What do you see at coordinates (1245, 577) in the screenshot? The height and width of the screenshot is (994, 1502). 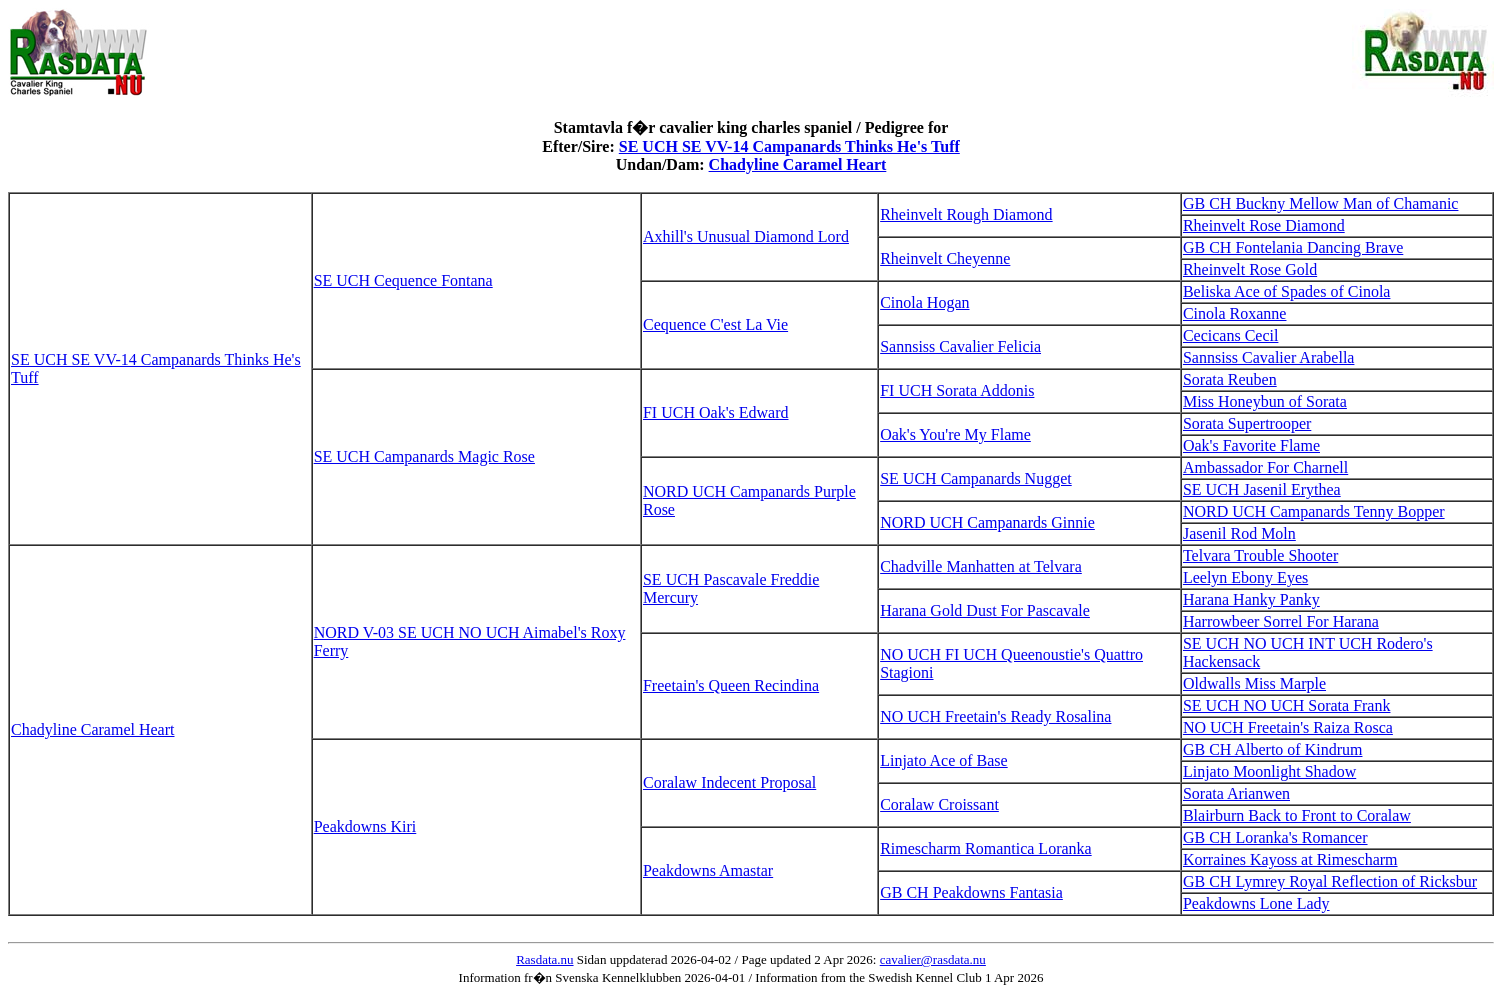 I see `Leelyn Ebony Eyes` at bounding box center [1245, 577].